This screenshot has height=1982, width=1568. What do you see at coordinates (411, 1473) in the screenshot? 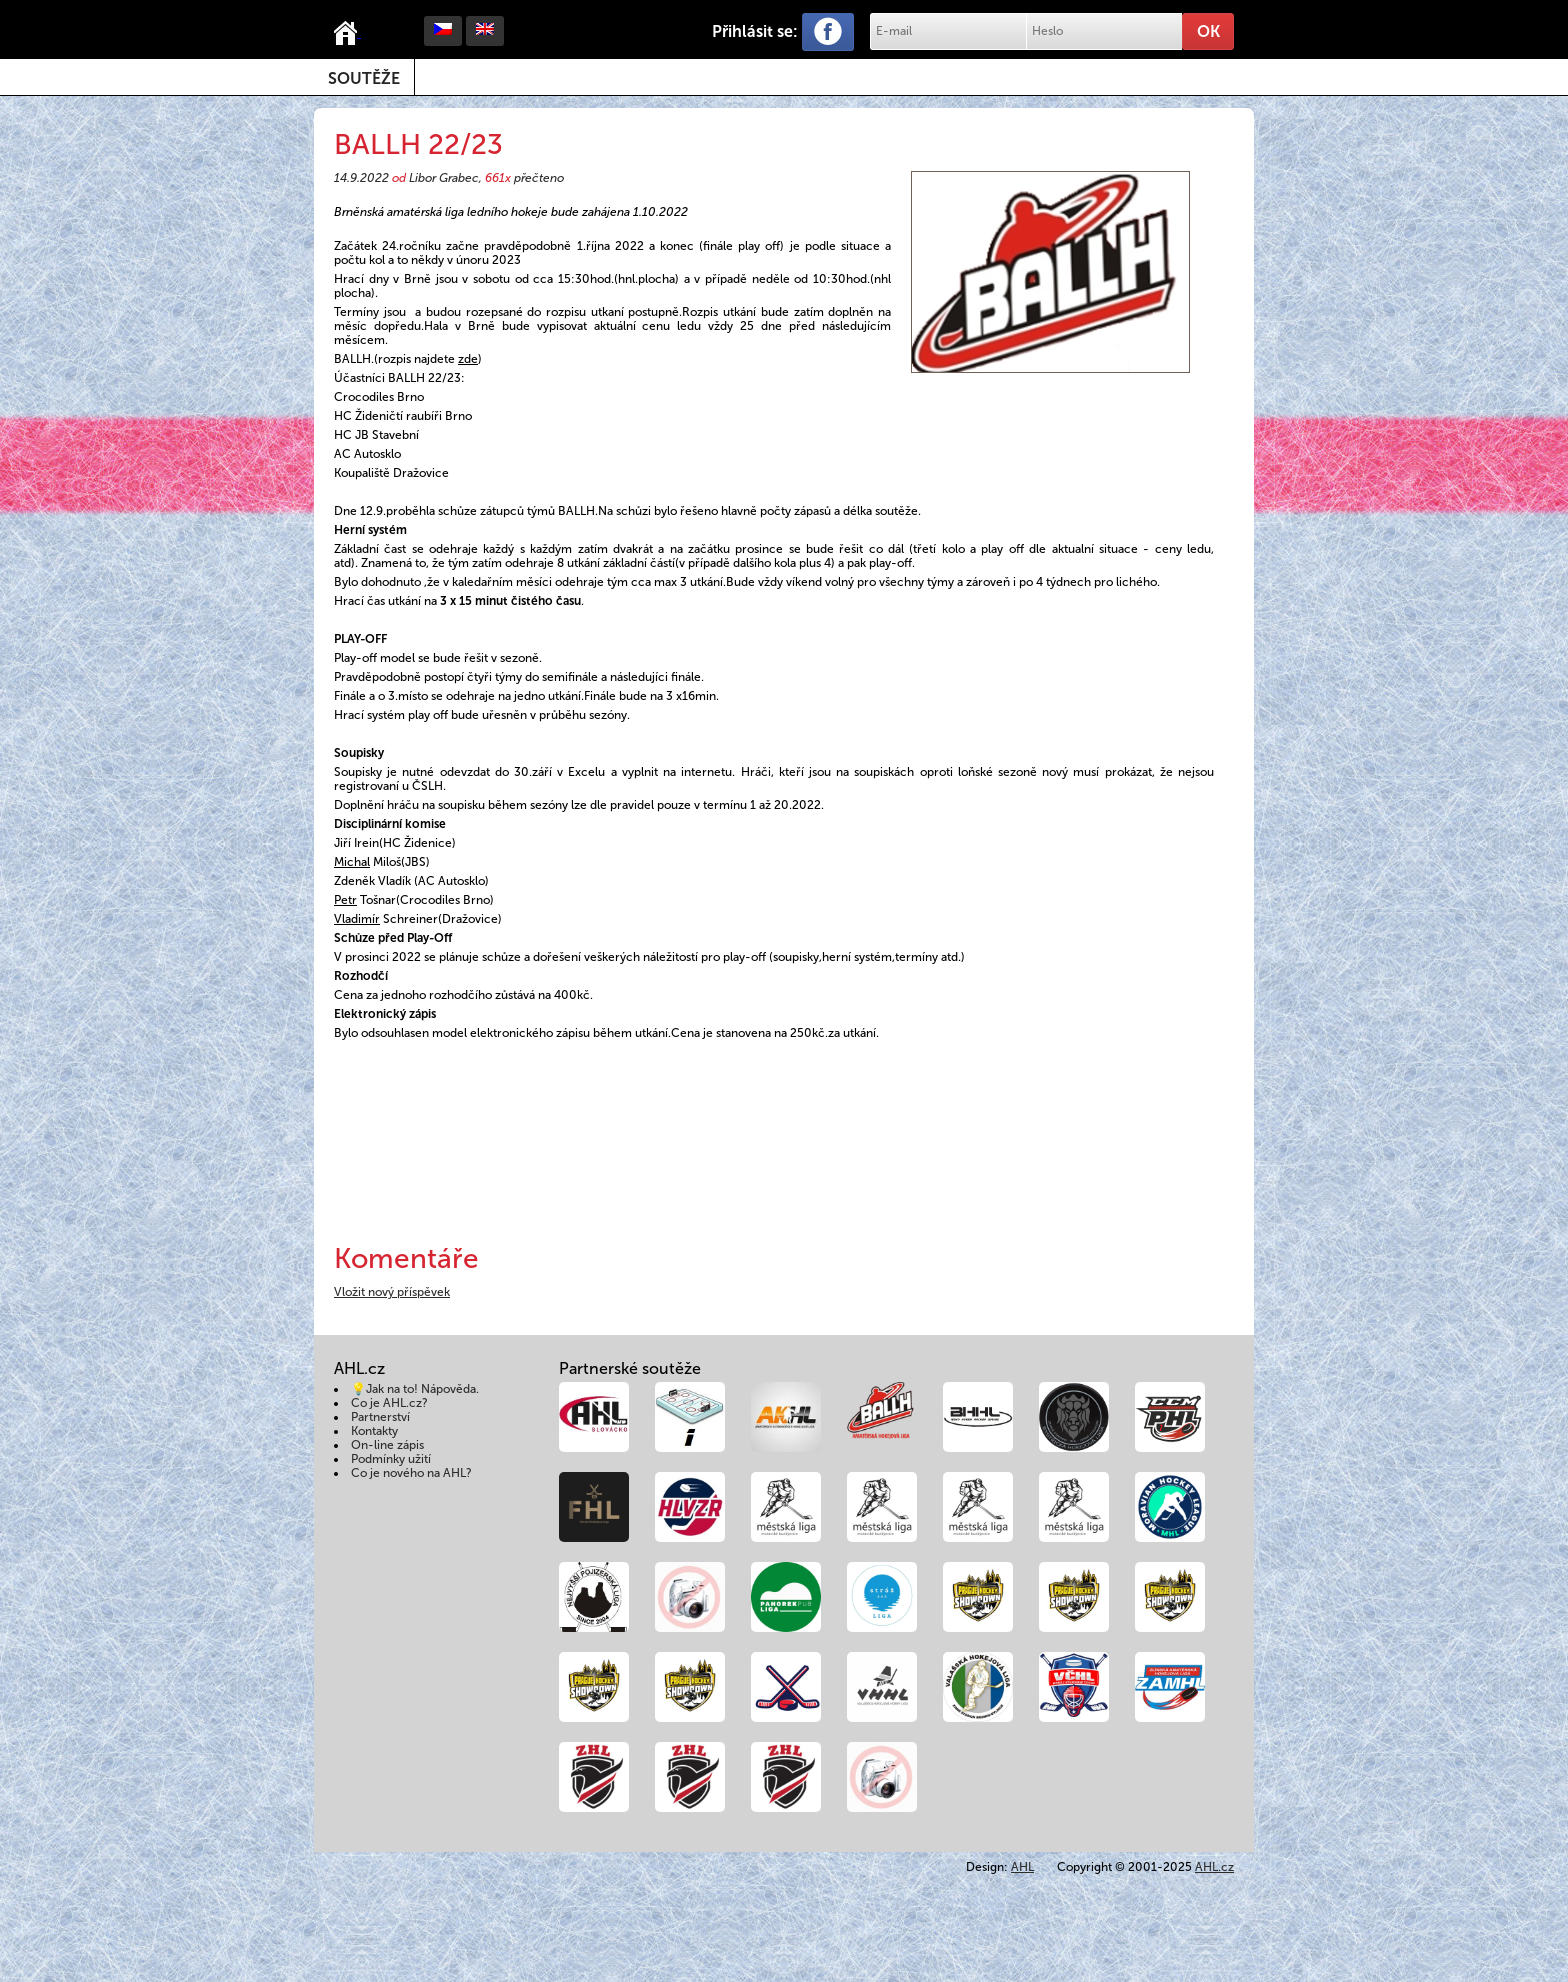
I see `Co je nového na AHL?` at bounding box center [411, 1473].